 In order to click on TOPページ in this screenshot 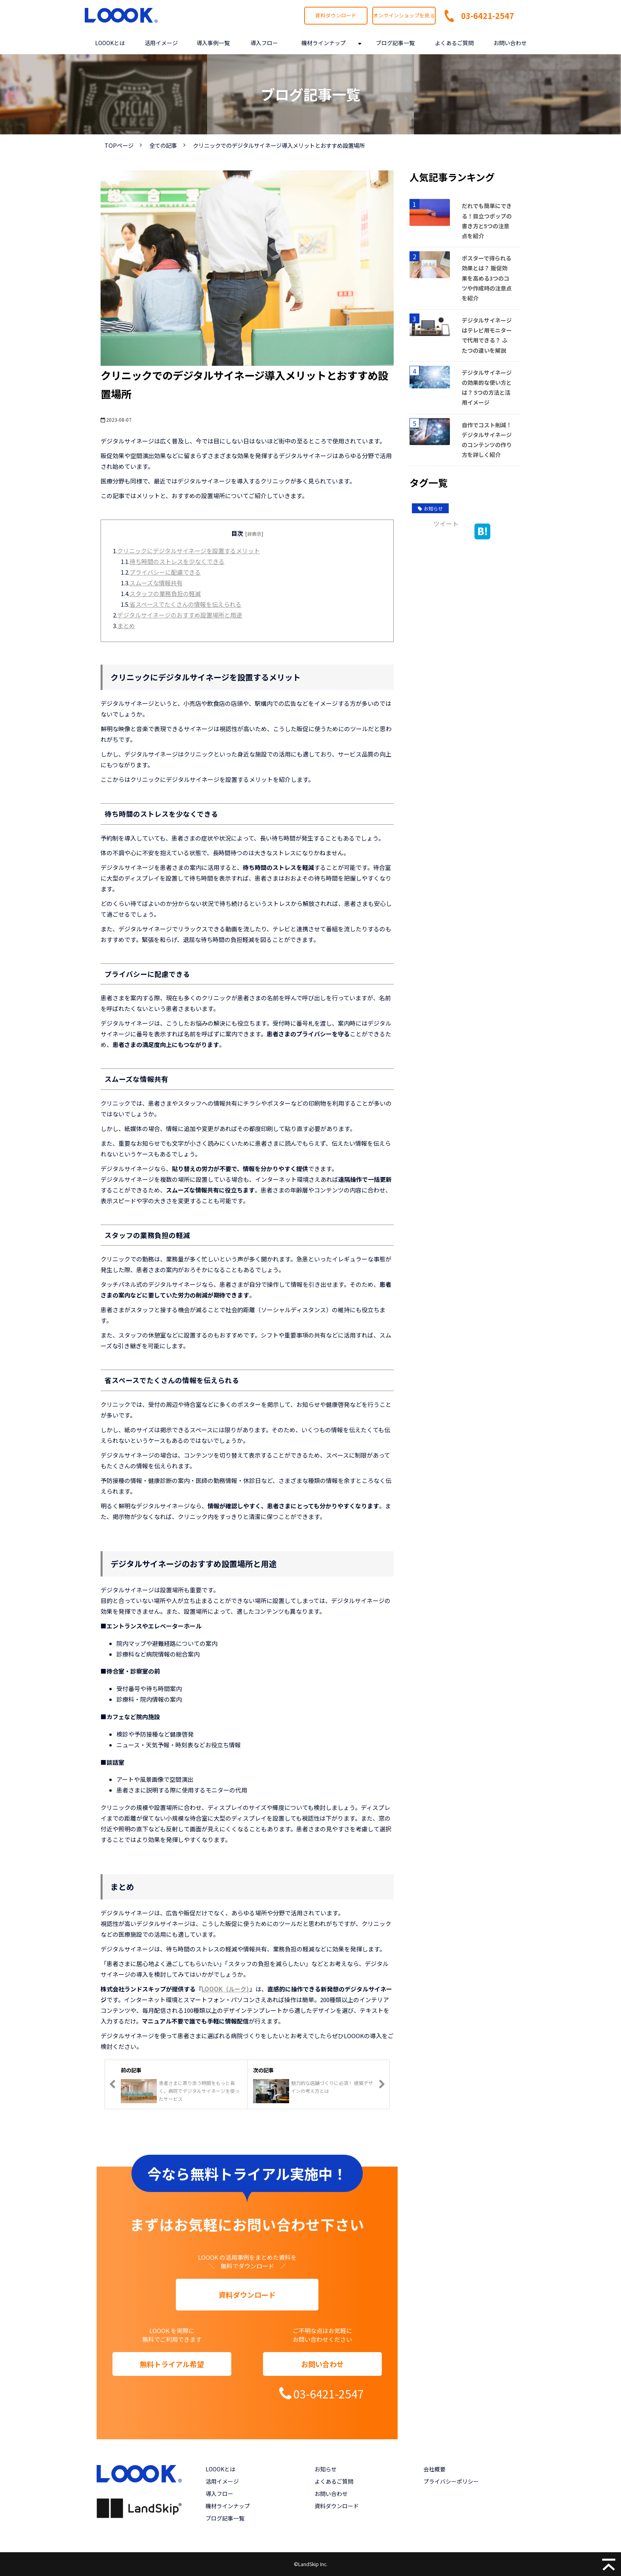, I will do `click(119, 145)`.